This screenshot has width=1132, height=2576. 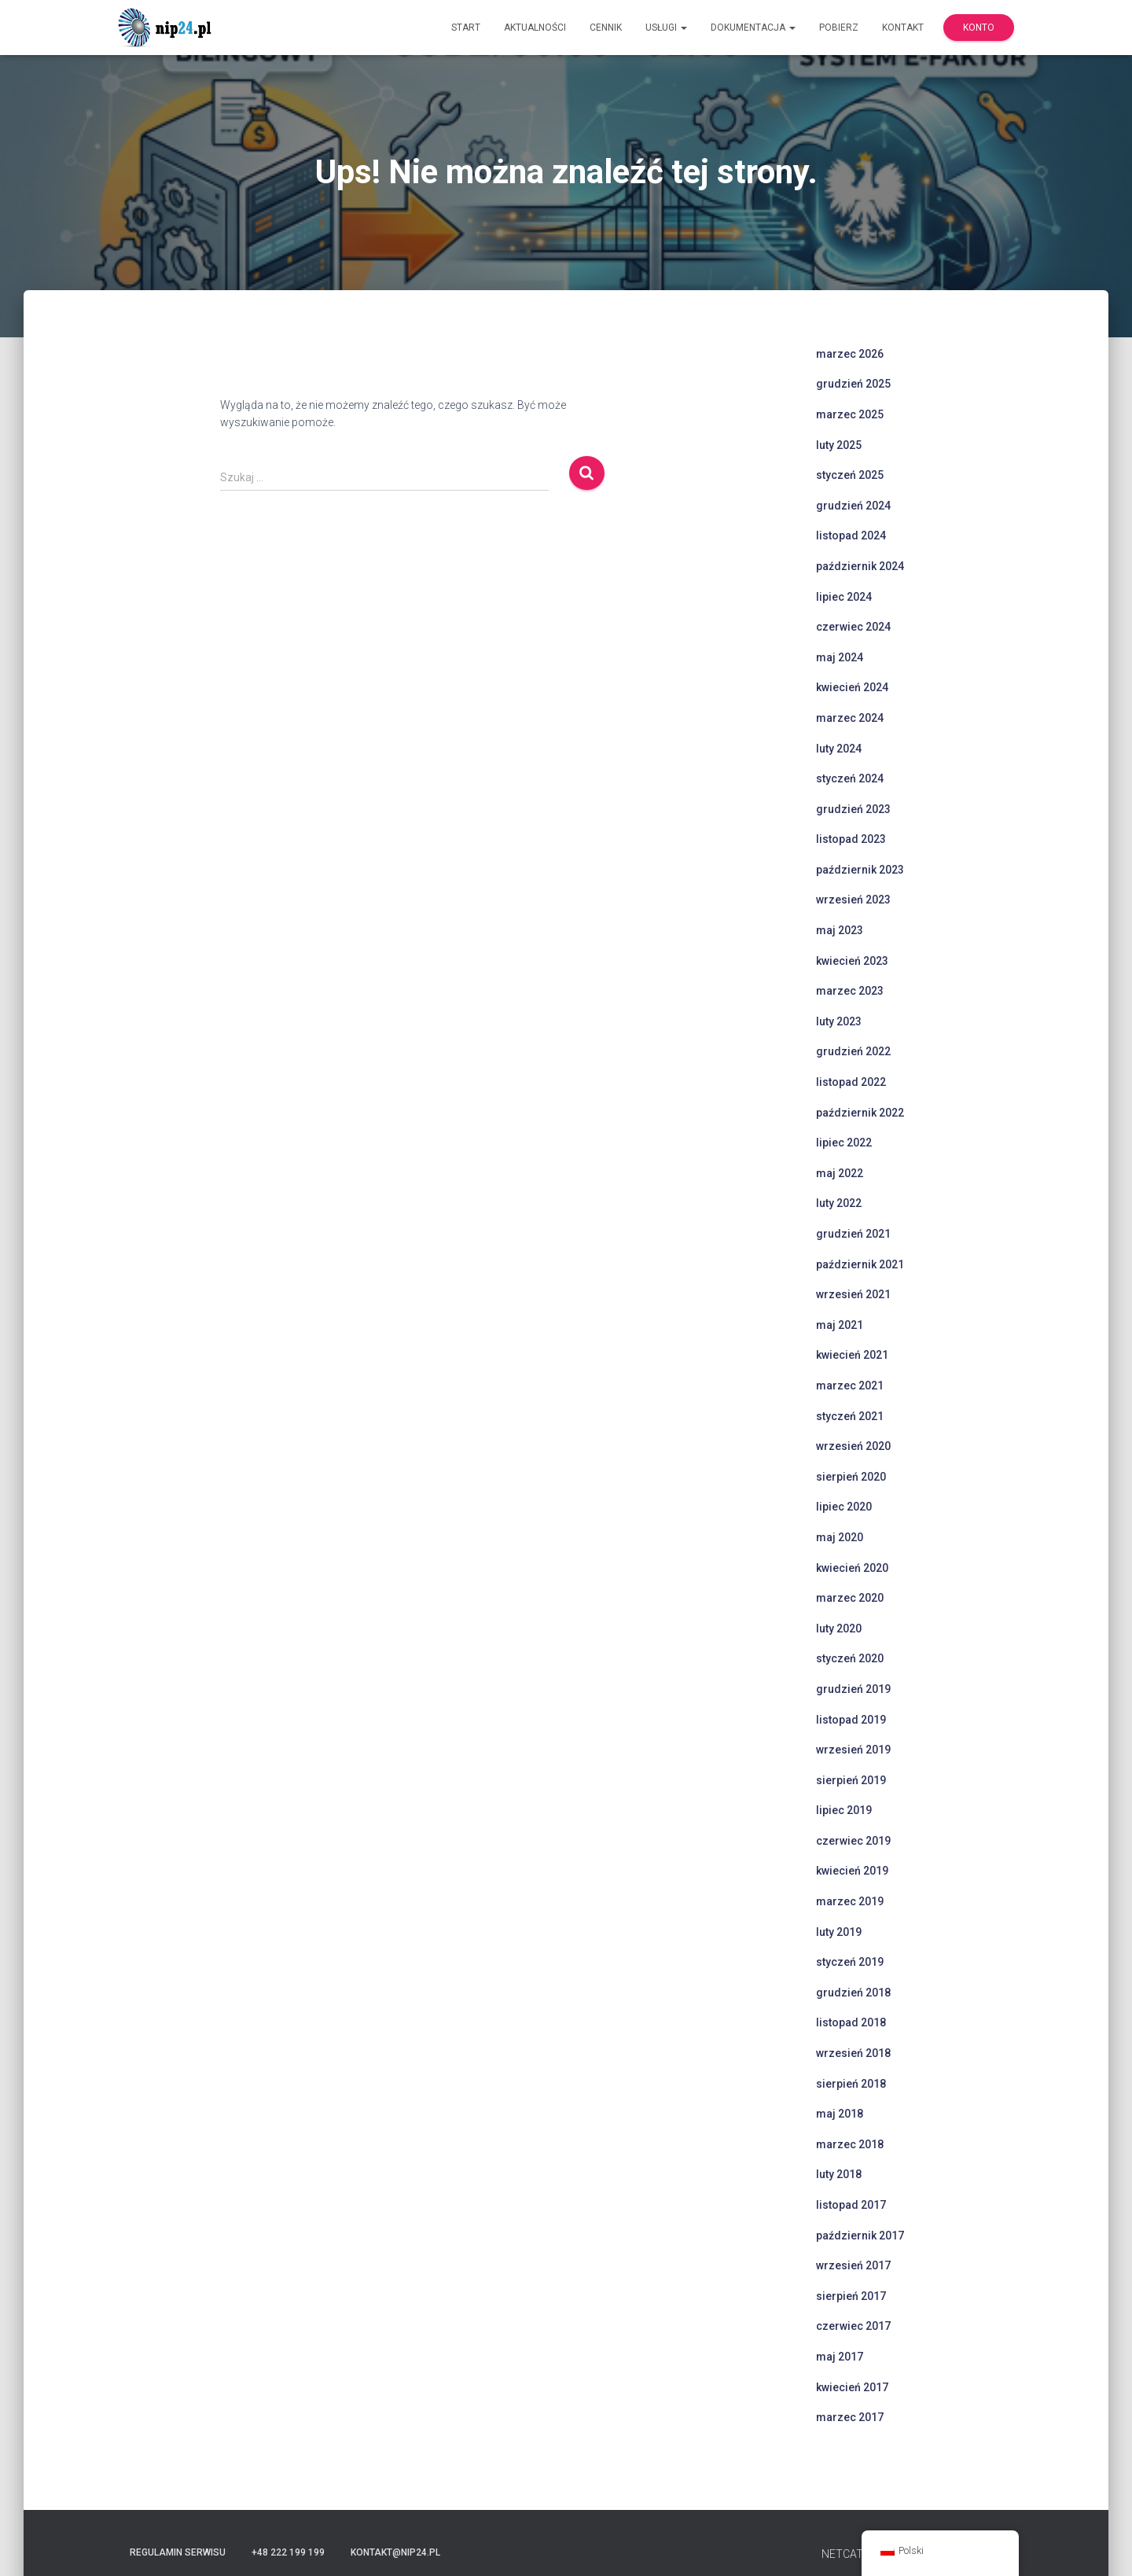 What do you see at coordinates (178, 2552) in the screenshot?
I see `Regulamin serwisu` at bounding box center [178, 2552].